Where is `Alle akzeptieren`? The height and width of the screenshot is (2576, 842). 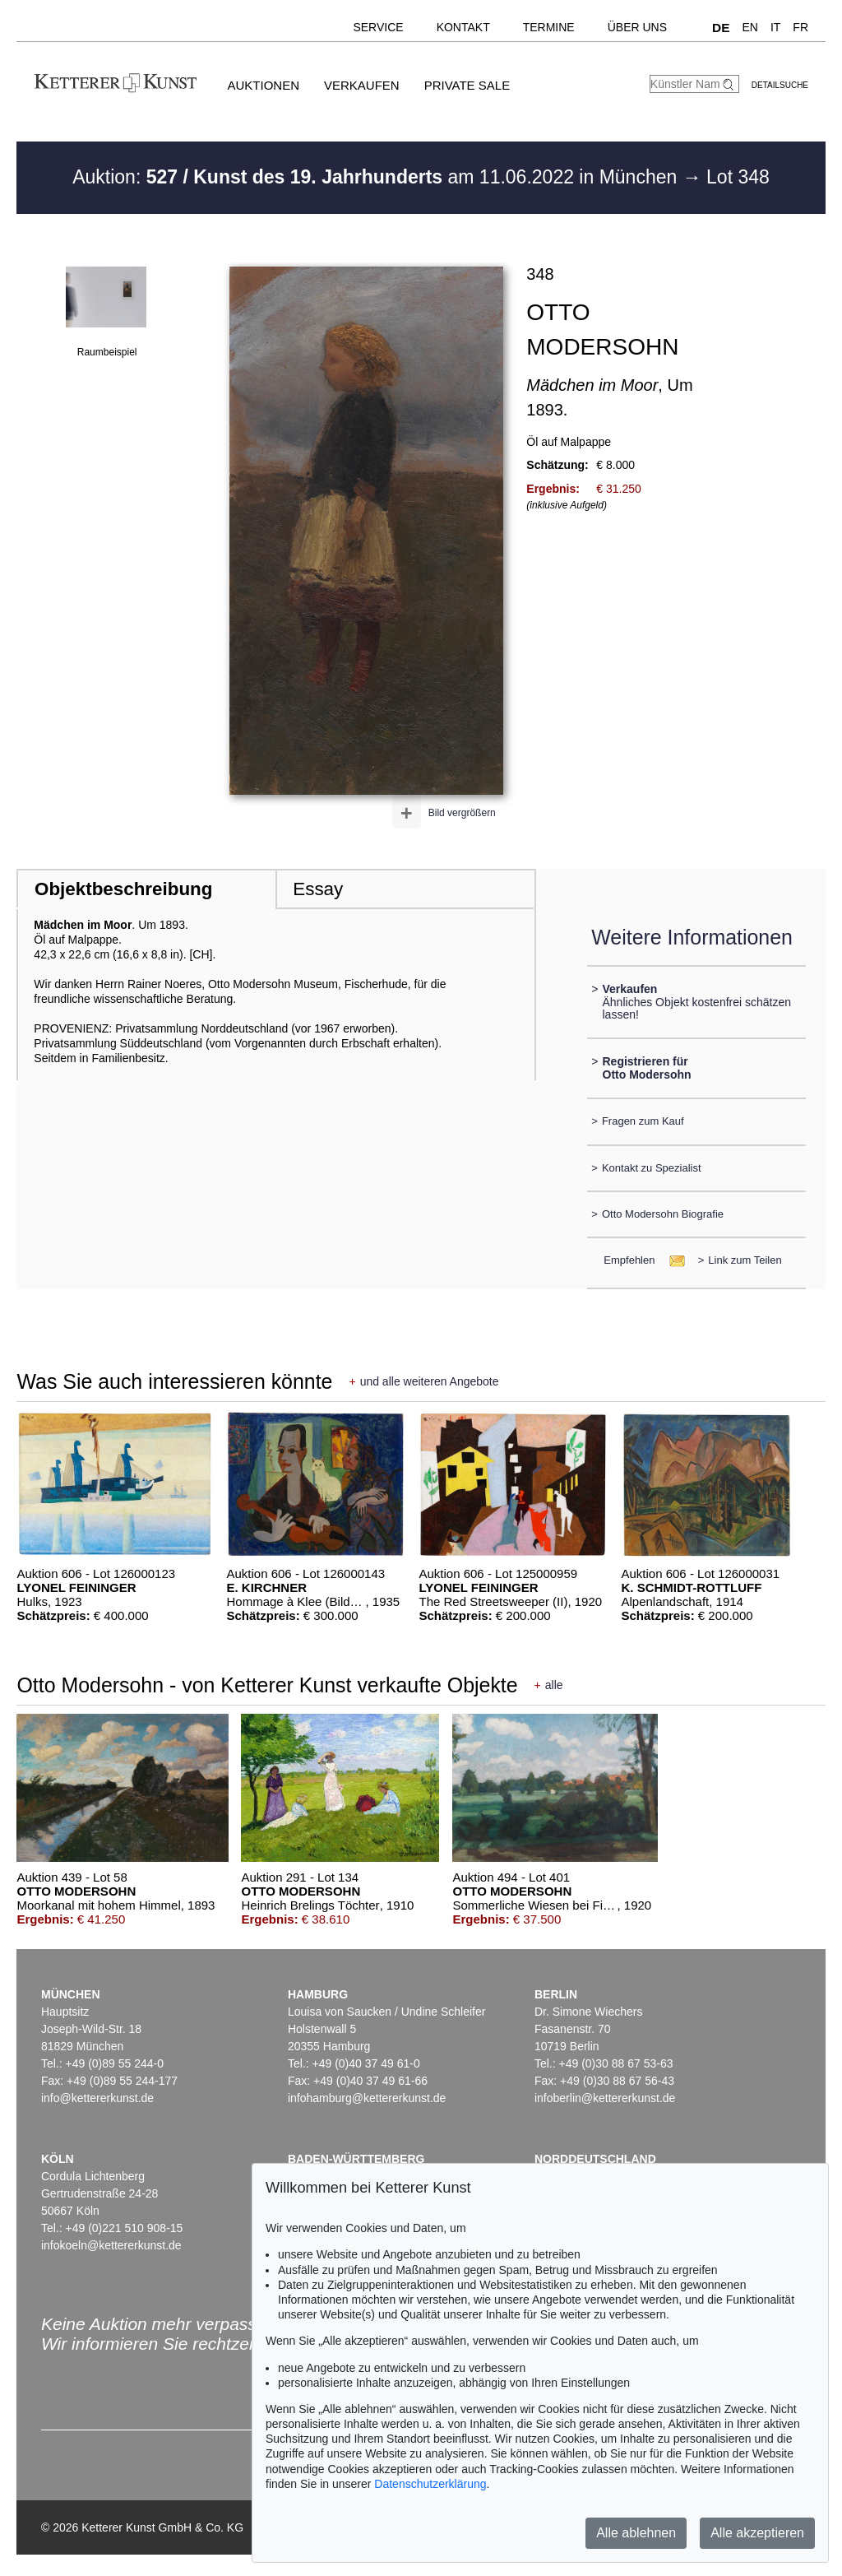
Alle akzeptieren is located at coordinates (757, 2533).